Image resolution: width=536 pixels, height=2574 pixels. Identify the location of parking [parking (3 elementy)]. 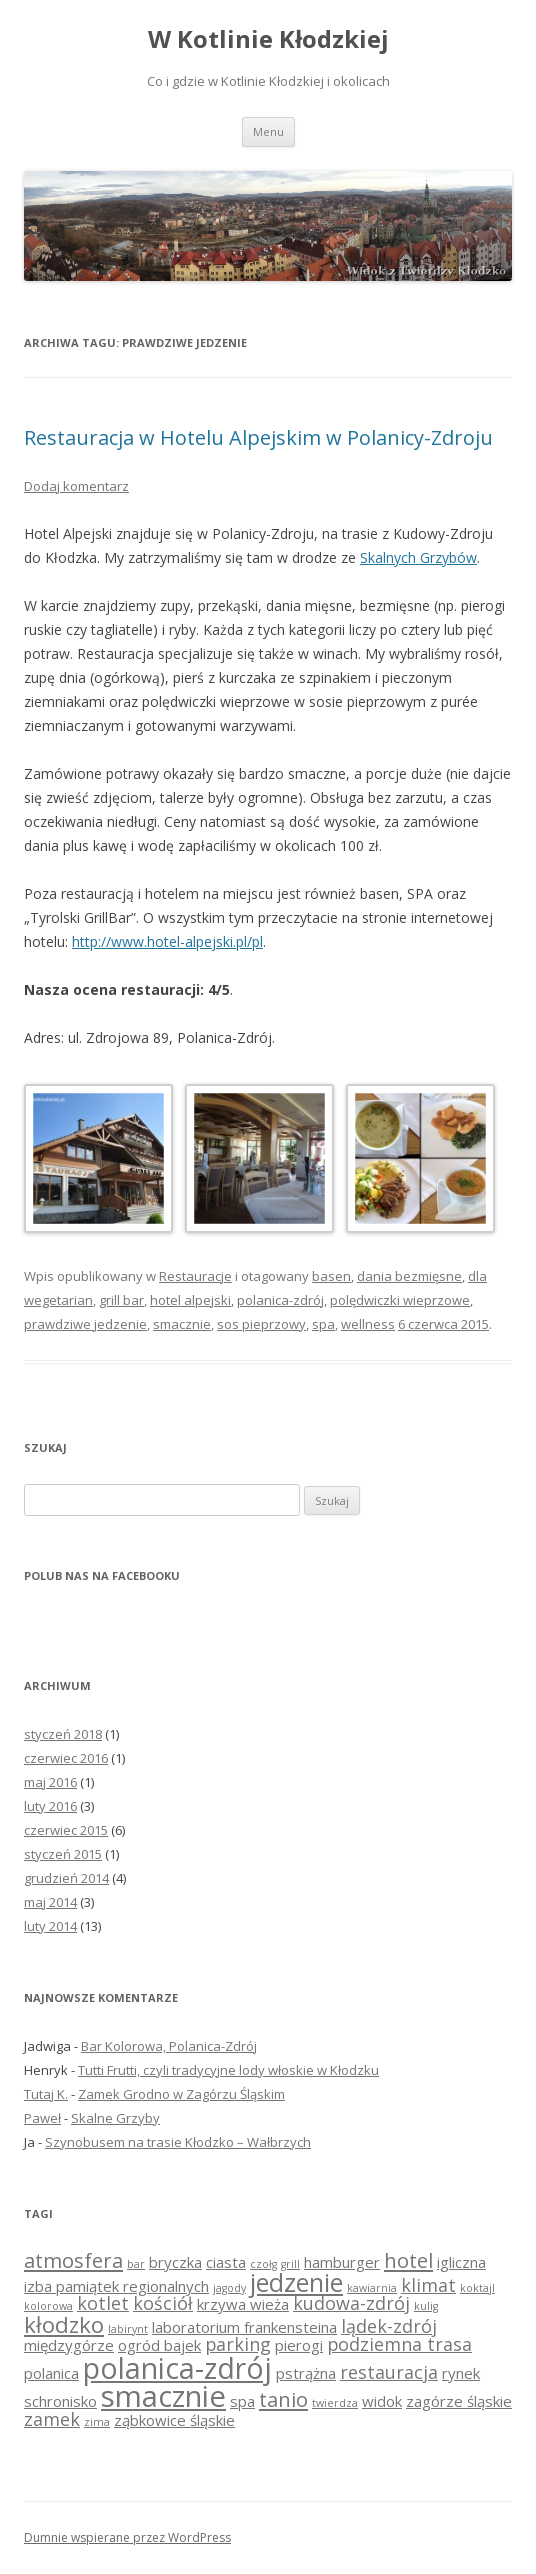
(238, 2344).